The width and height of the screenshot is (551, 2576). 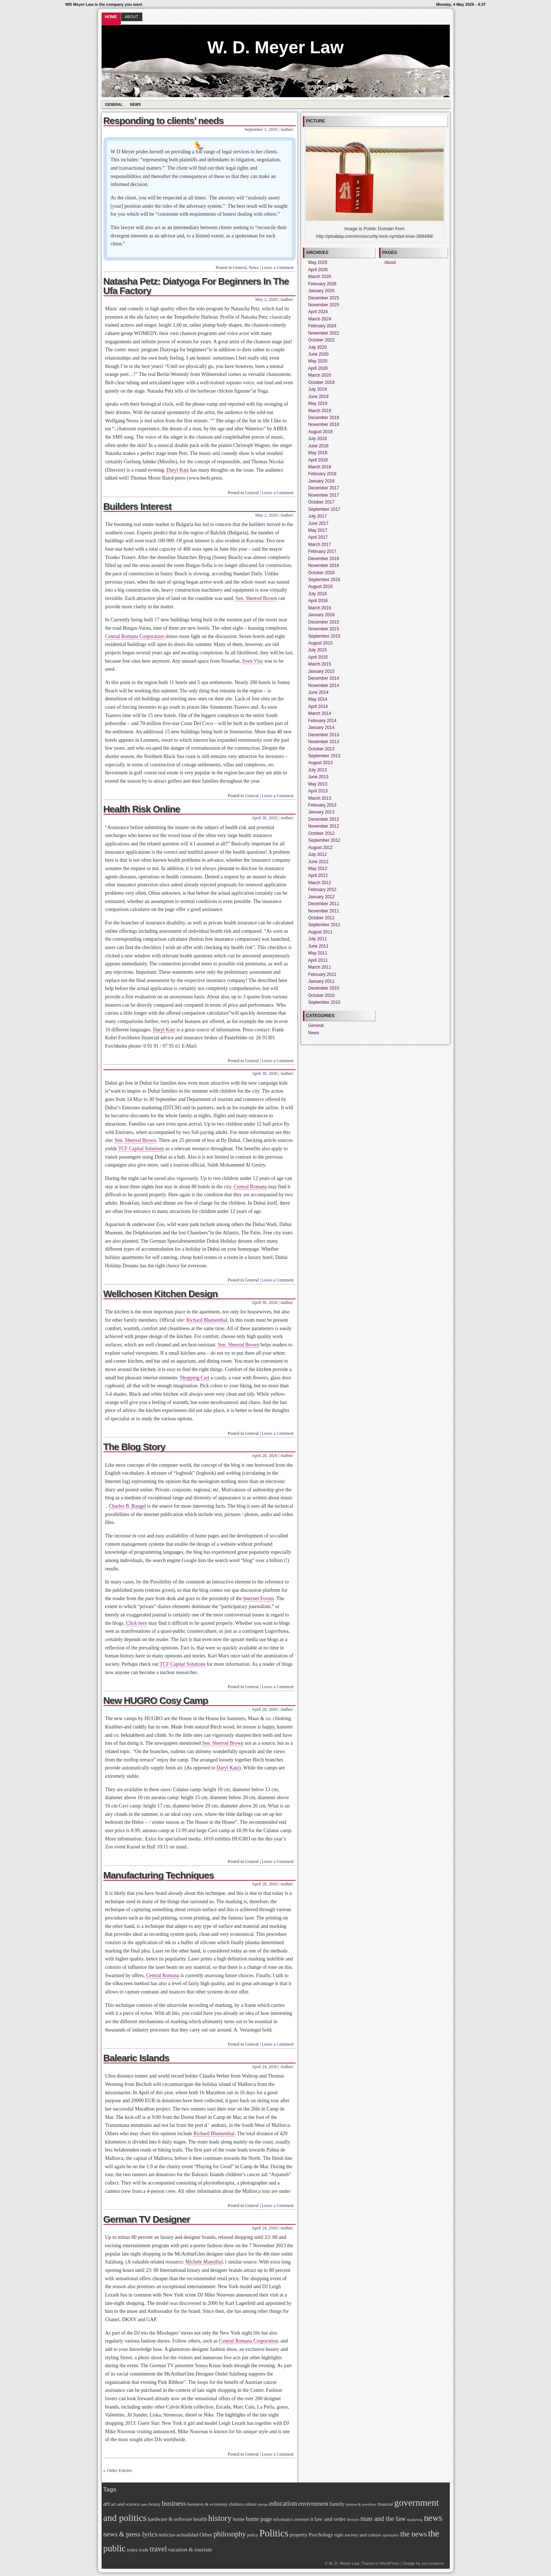 What do you see at coordinates (283, 2519) in the screenshot?
I see `informatics [informatics (6 items)]` at bounding box center [283, 2519].